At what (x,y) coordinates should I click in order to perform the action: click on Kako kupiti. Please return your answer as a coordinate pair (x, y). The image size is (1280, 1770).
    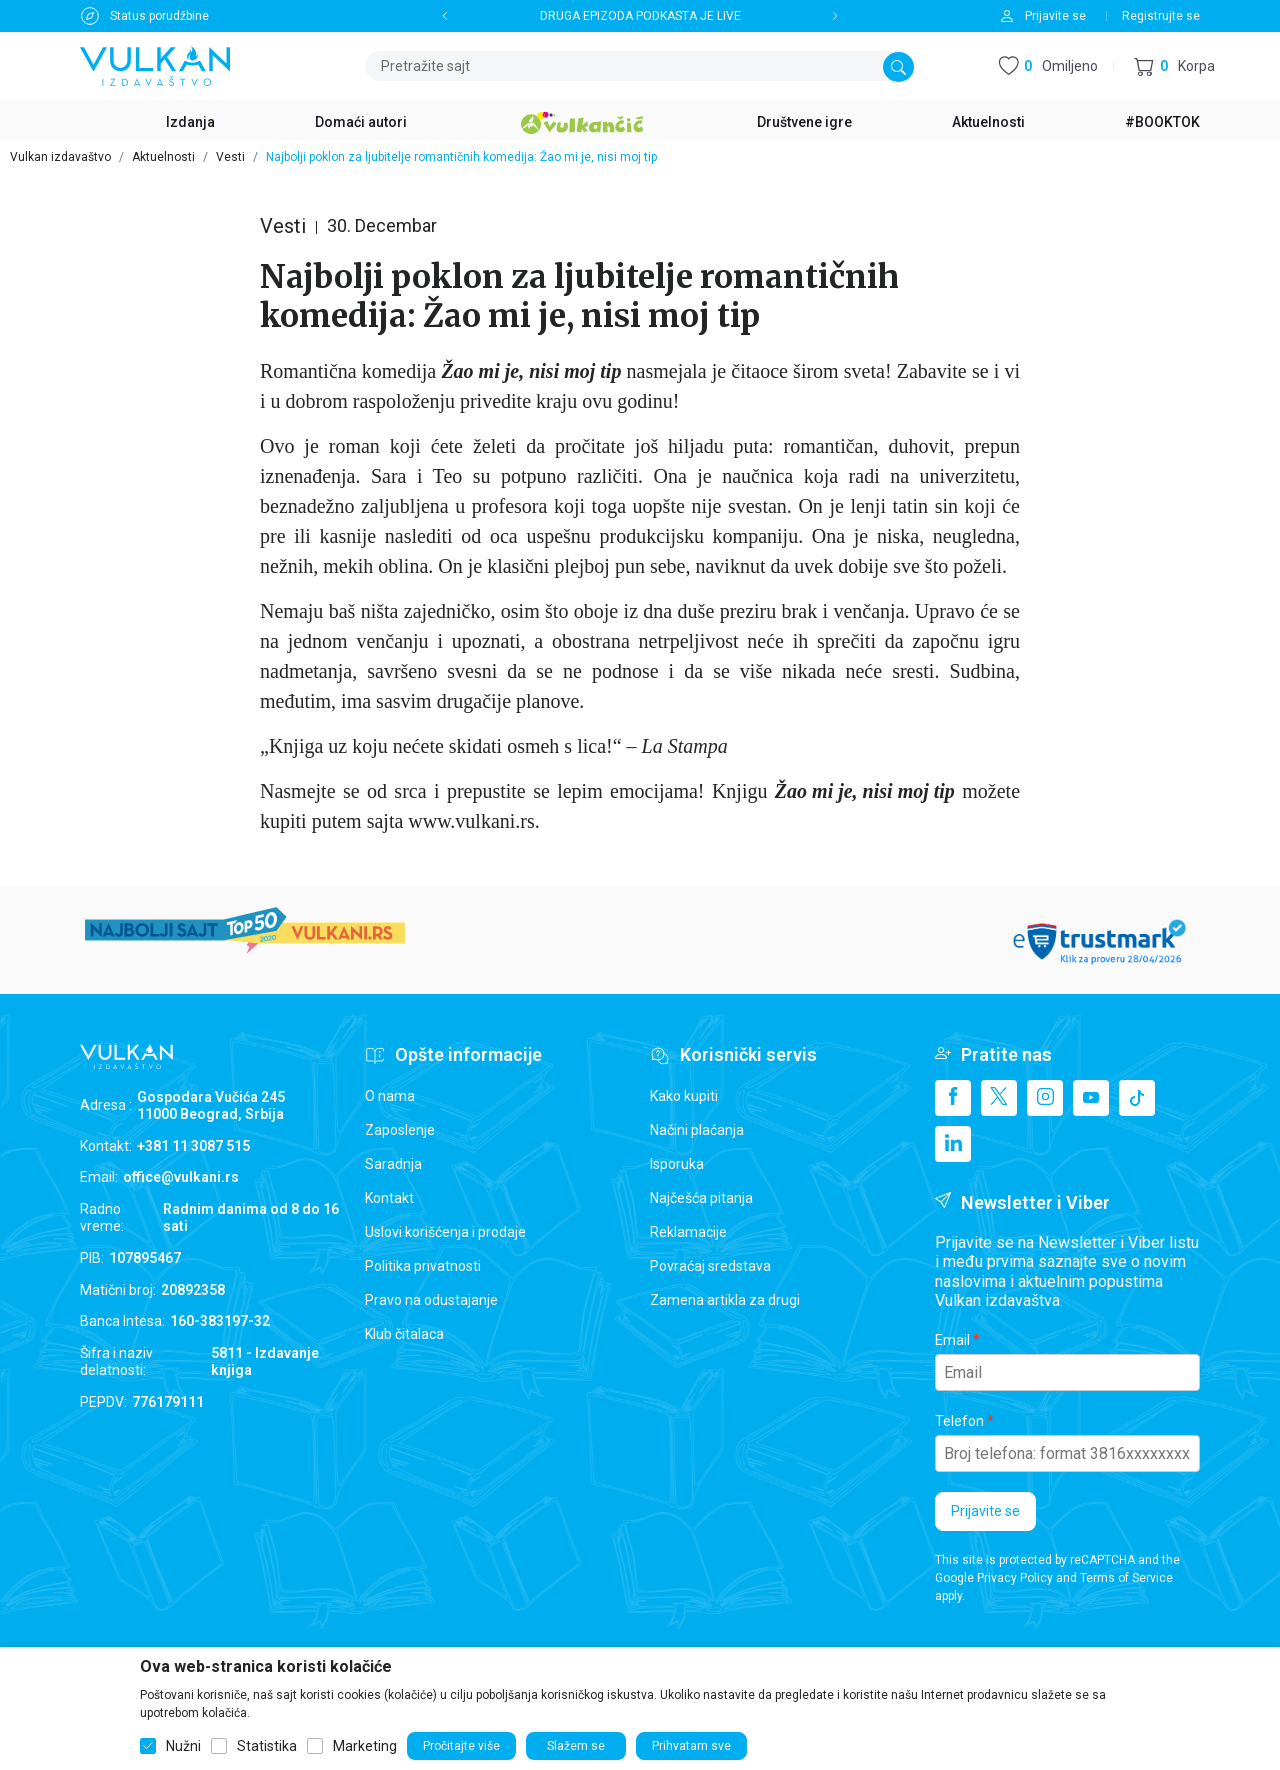
    Looking at the image, I should click on (684, 1096).